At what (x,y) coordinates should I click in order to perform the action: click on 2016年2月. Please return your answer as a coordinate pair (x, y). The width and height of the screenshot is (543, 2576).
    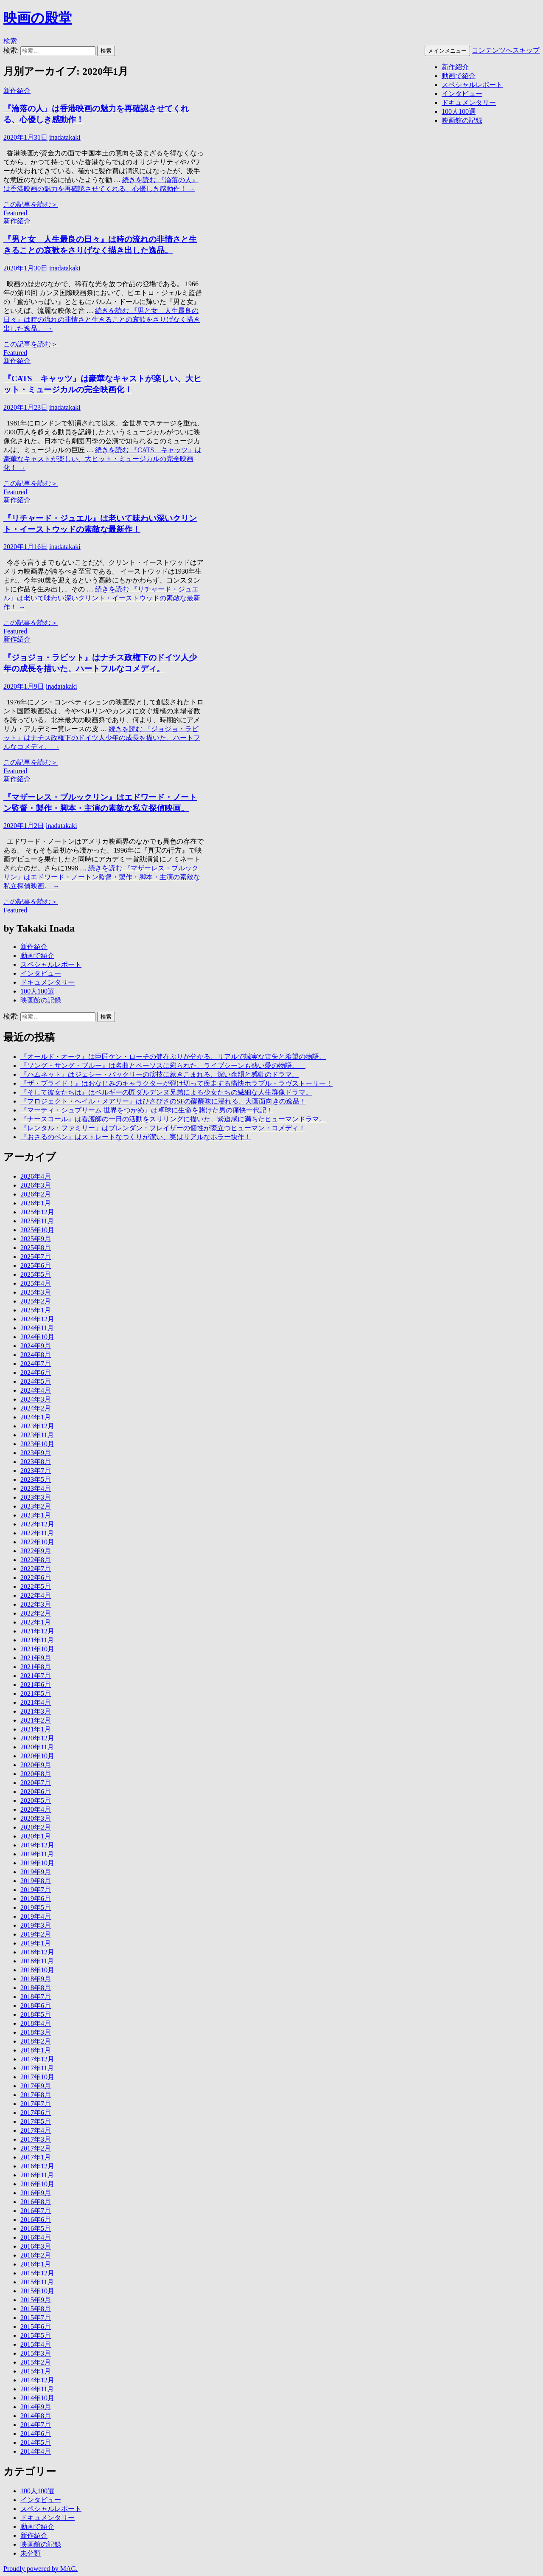
    Looking at the image, I should click on (35, 2255).